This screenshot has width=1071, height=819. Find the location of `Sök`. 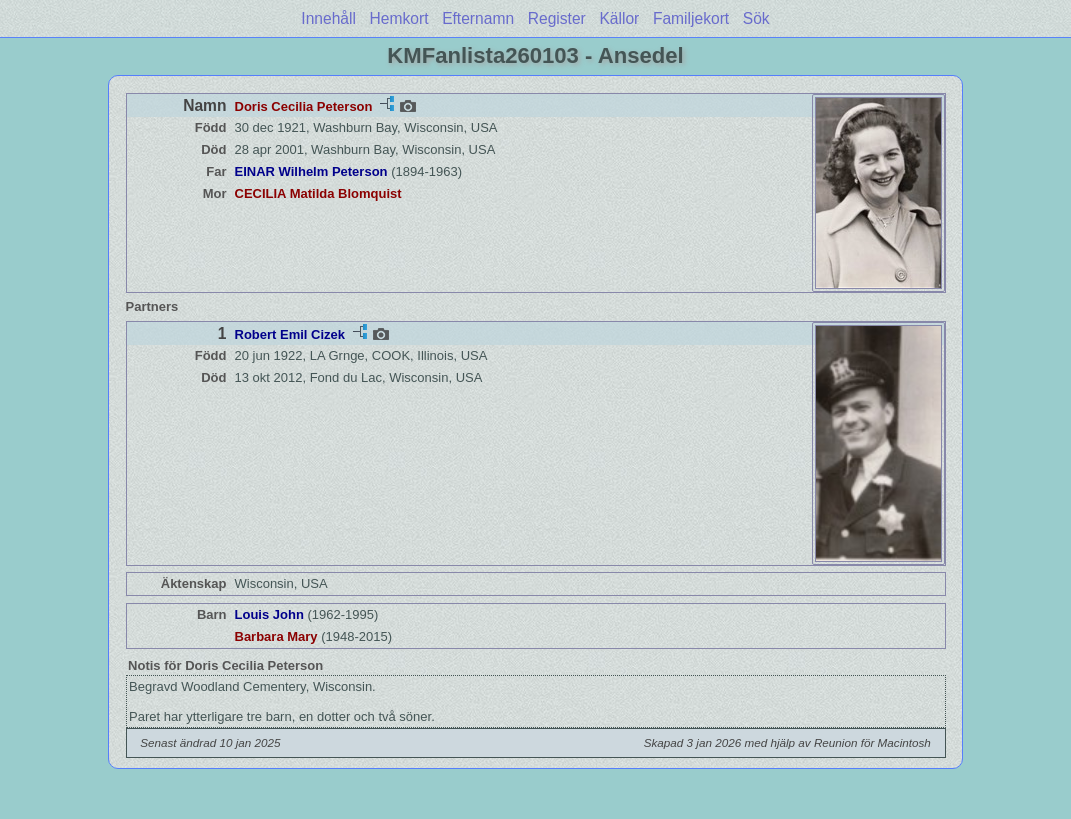

Sök is located at coordinates (756, 18).